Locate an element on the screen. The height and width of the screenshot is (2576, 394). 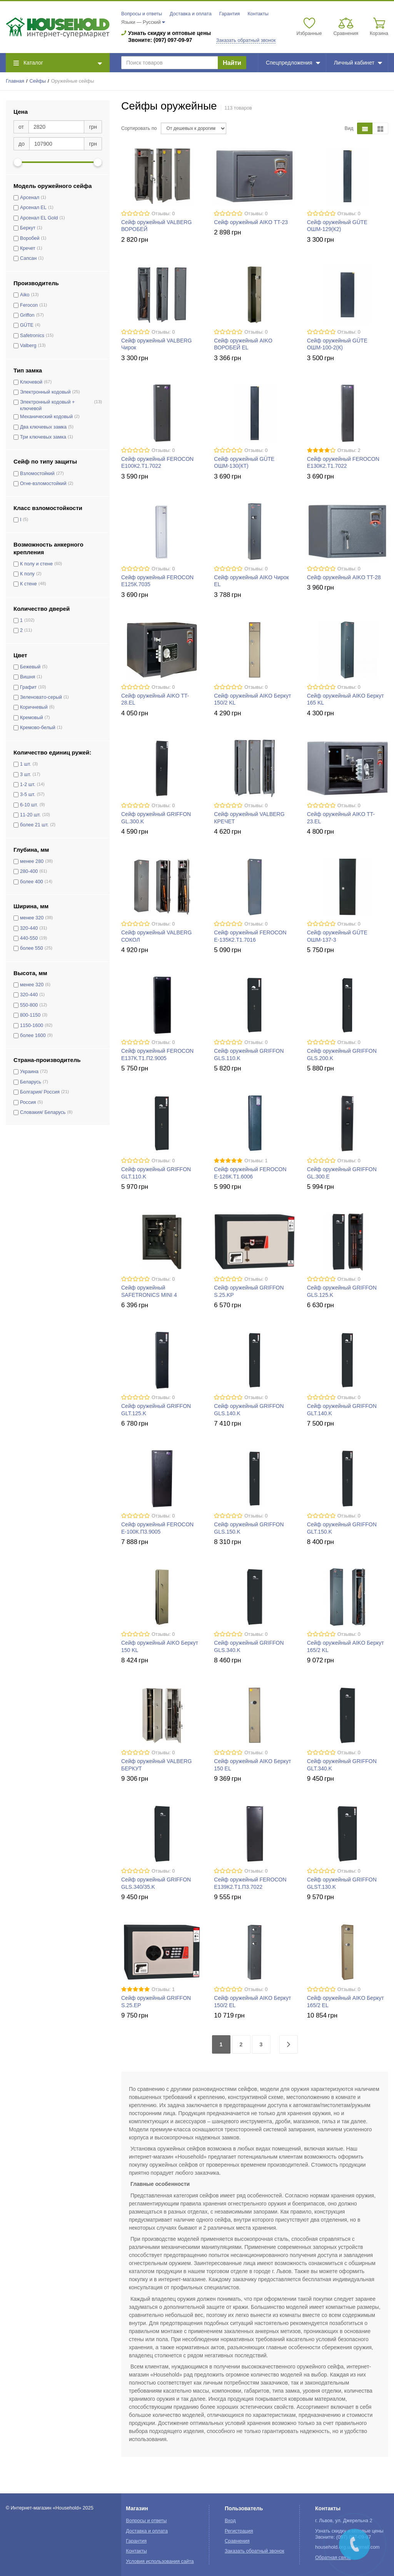
Два ключевых замка is located at coordinates (43, 427).